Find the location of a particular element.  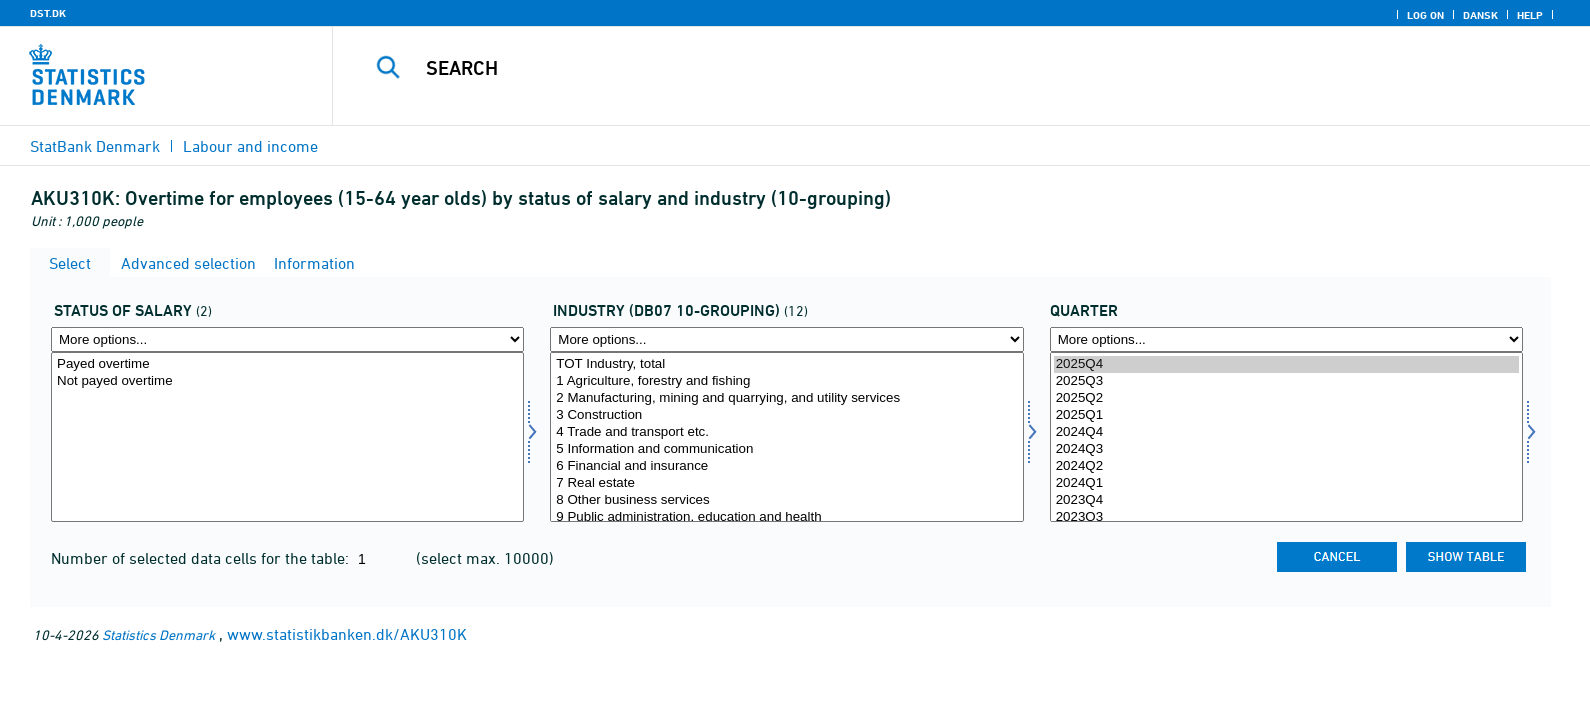

Not payed overtime is located at coordinates (287, 381).